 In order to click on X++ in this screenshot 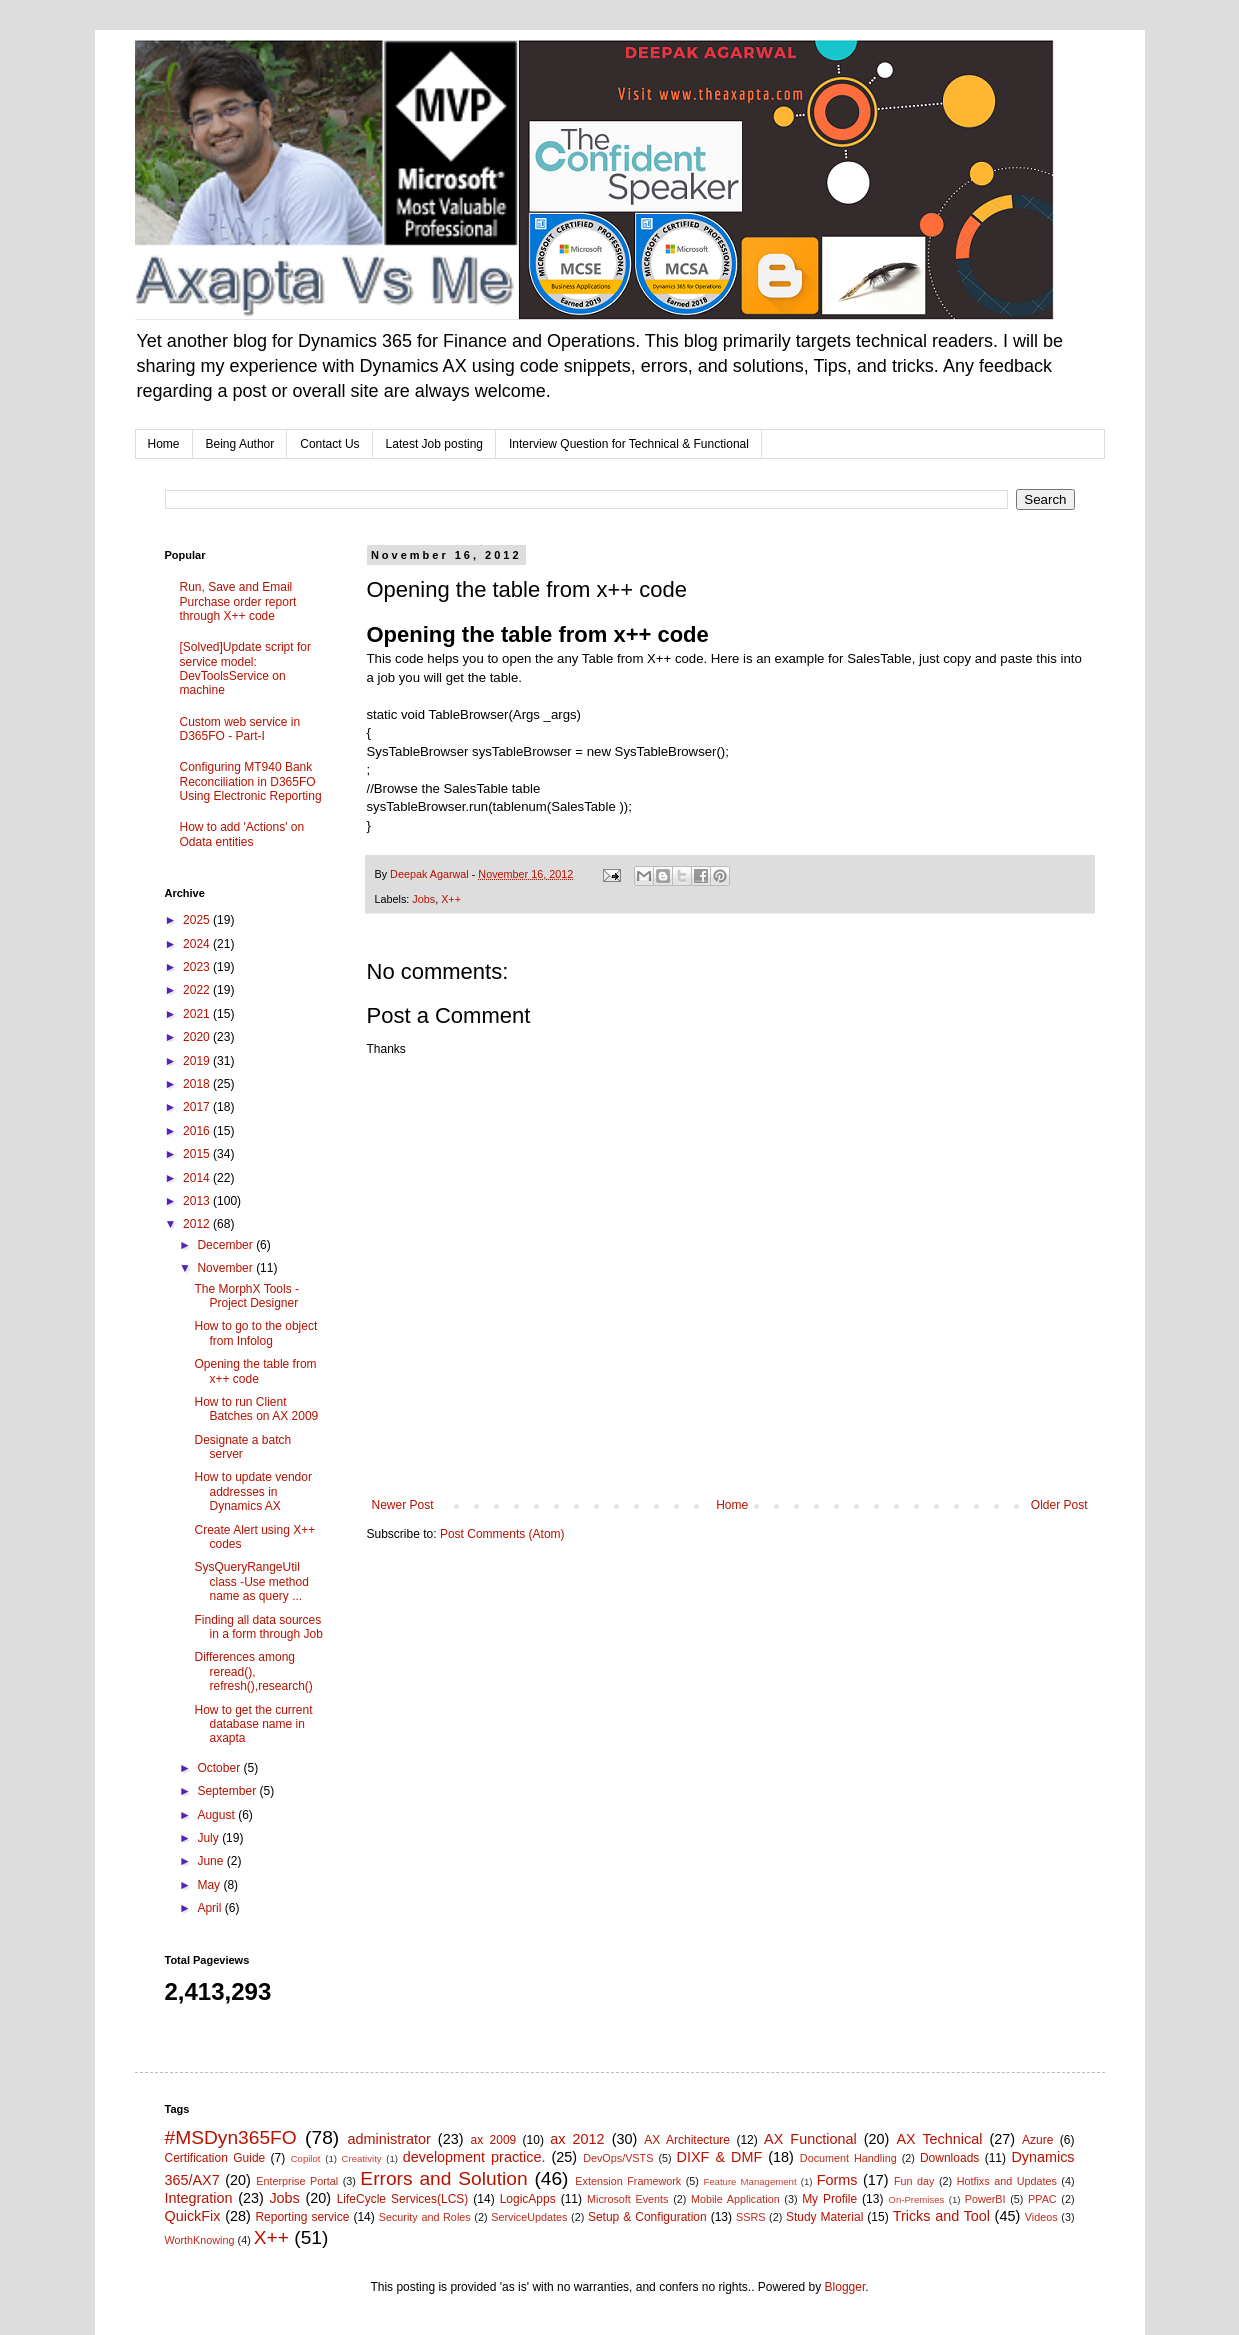, I will do `click(451, 899)`.